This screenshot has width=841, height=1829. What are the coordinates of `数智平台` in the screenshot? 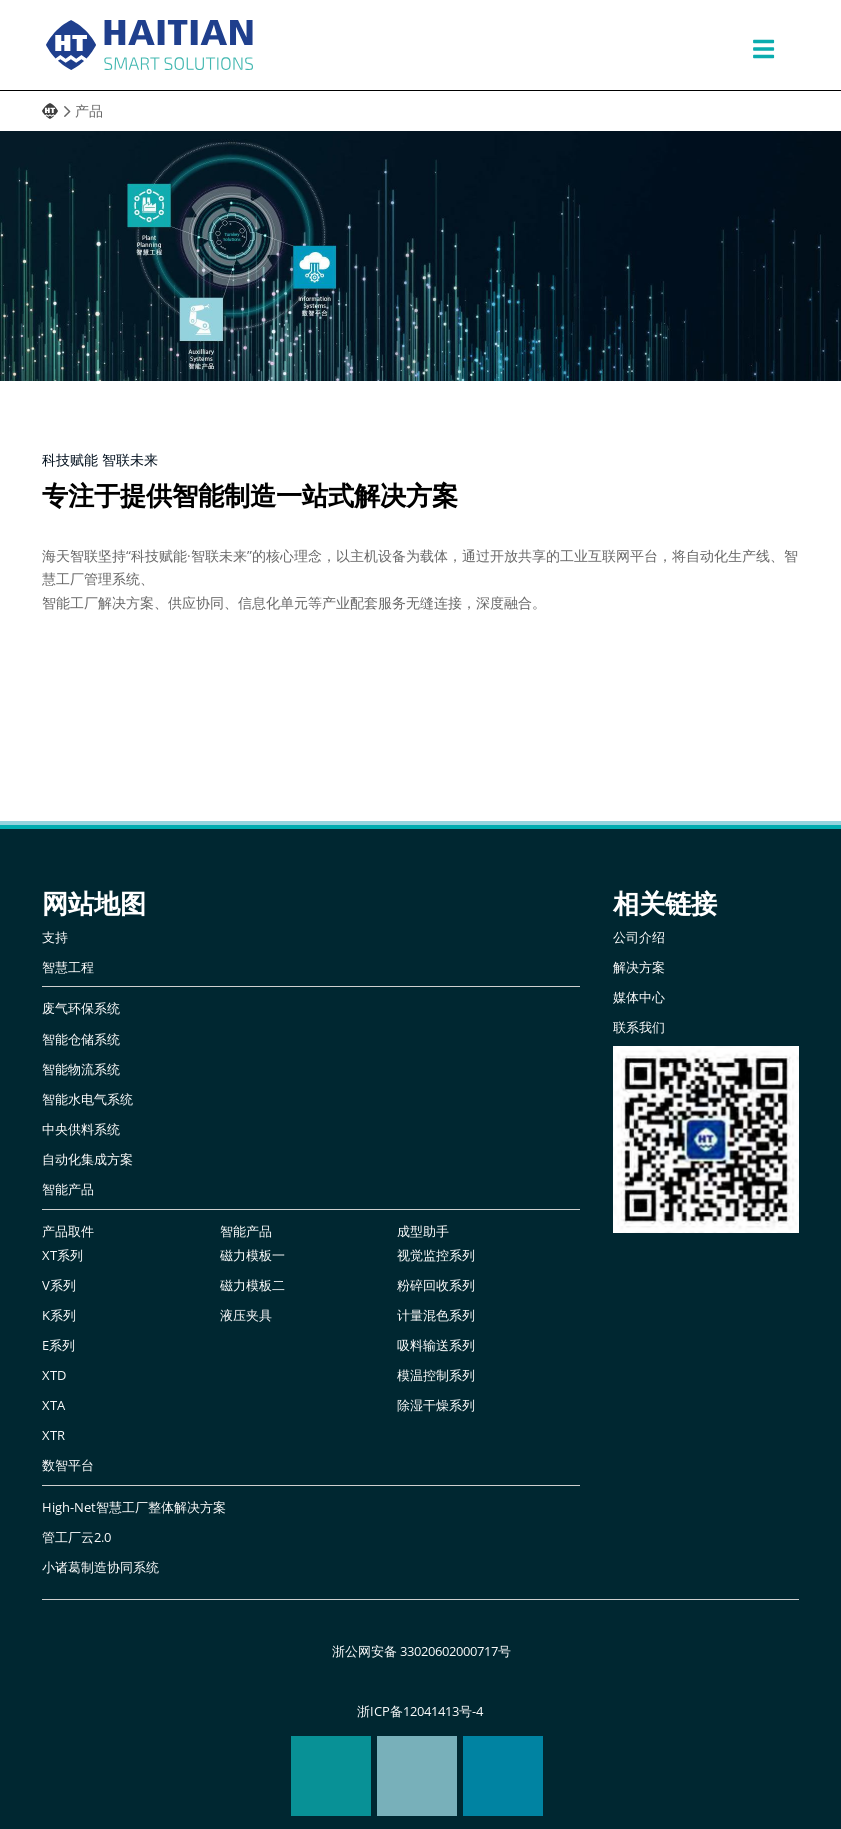 It's located at (68, 1465).